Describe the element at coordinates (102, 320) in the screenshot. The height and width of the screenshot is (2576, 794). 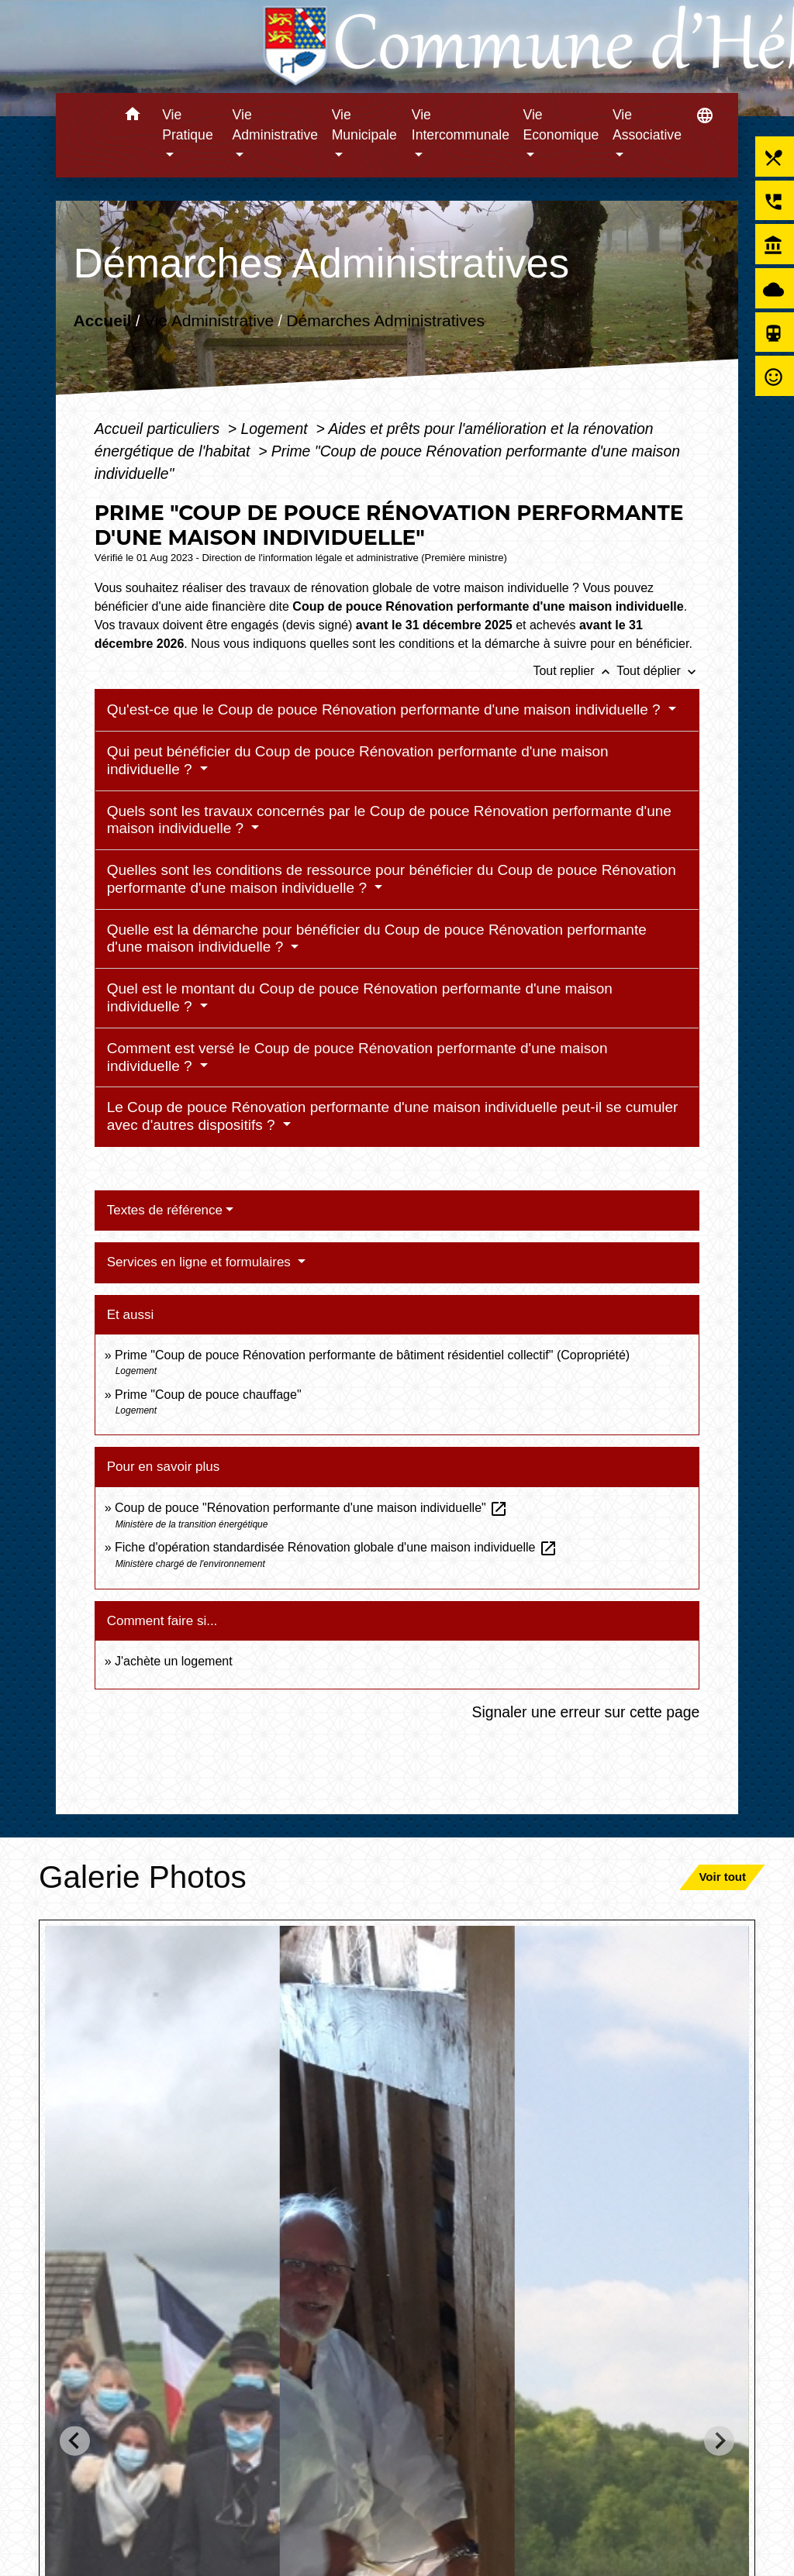
I see `Accueil` at that location.